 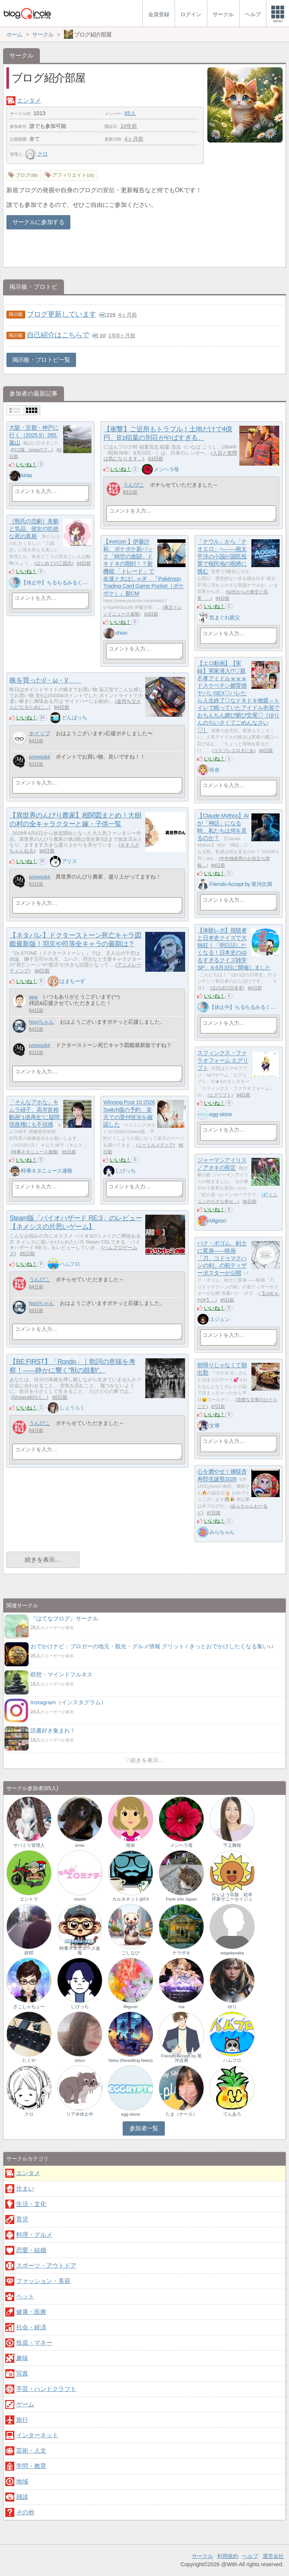 I want to click on どんぱっち, so click(x=74, y=718).